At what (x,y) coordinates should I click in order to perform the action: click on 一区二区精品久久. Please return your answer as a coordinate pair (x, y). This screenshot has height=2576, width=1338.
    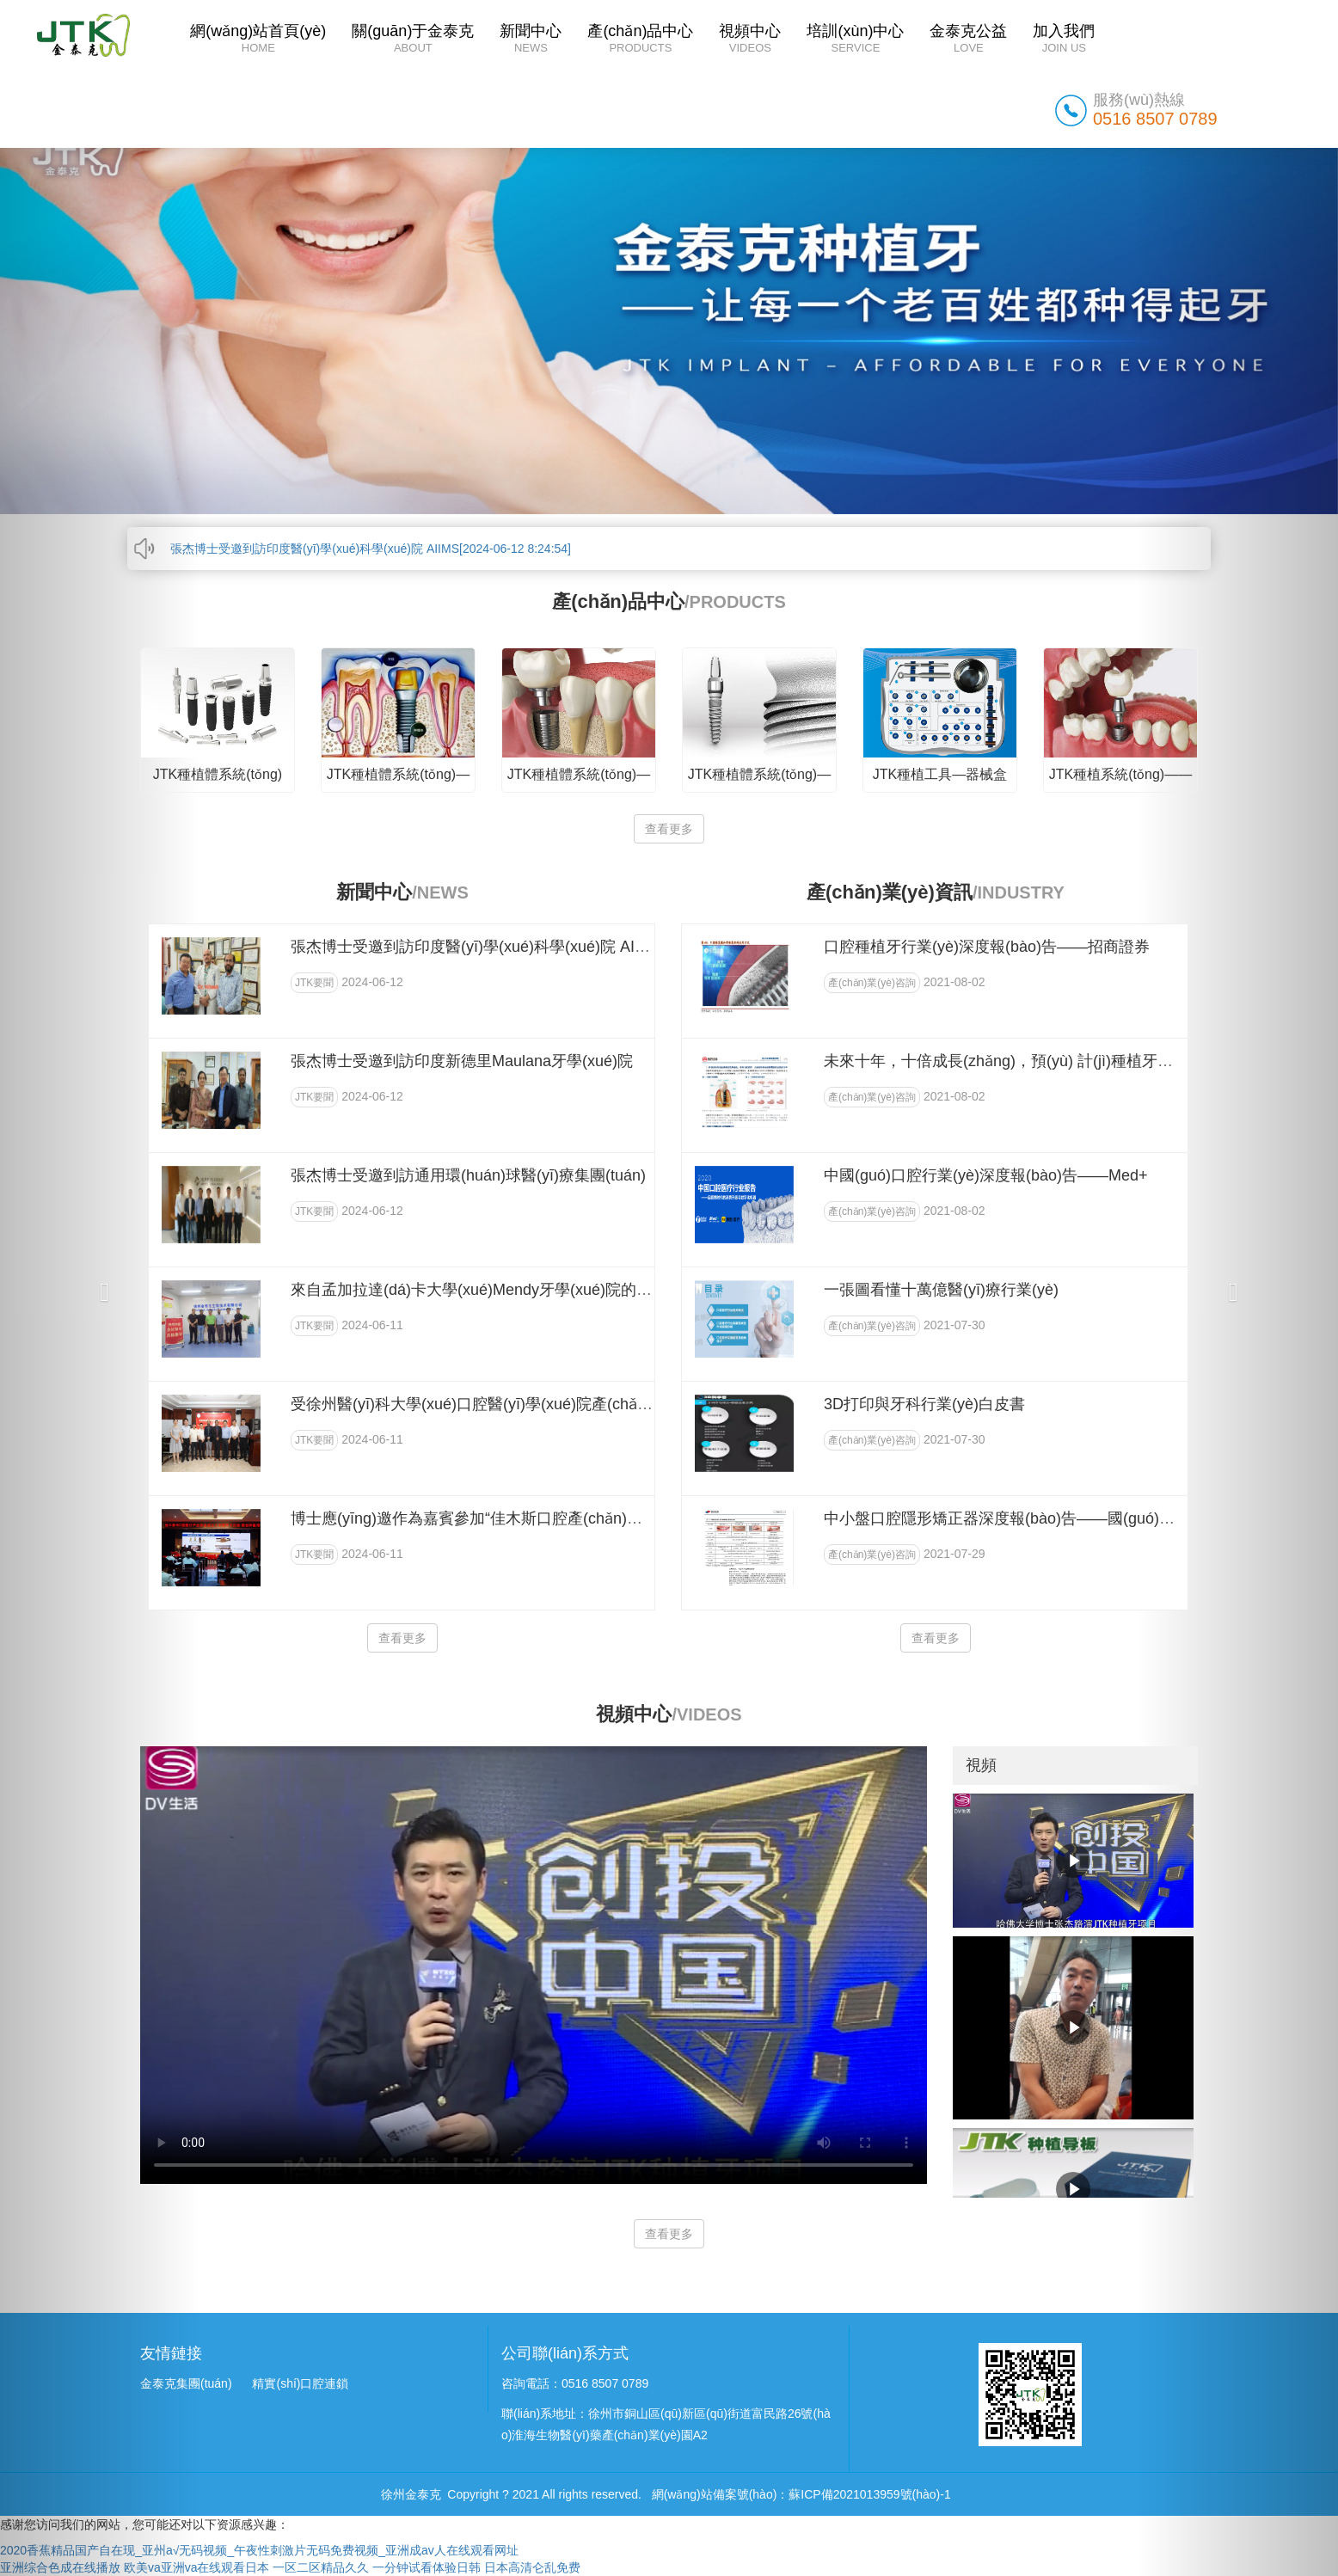
    Looking at the image, I should click on (321, 2567).